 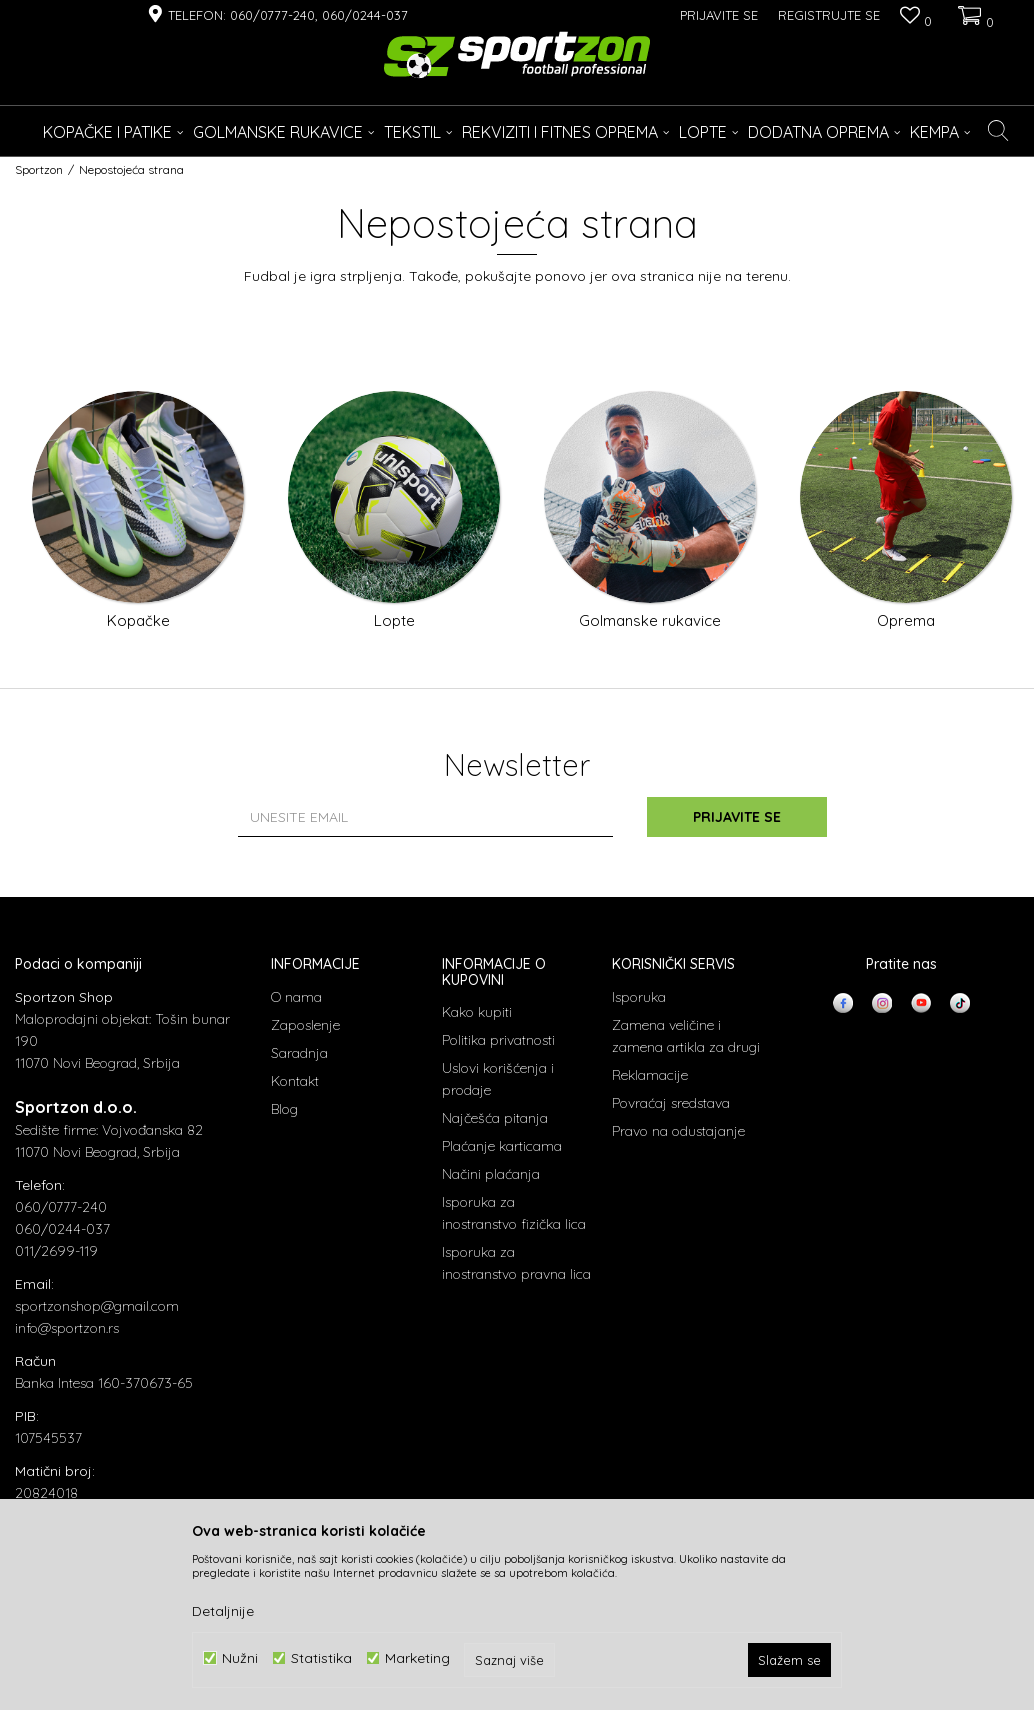 What do you see at coordinates (916, 17) in the screenshot?
I see `[Omiljeno]` at bounding box center [916, 17].